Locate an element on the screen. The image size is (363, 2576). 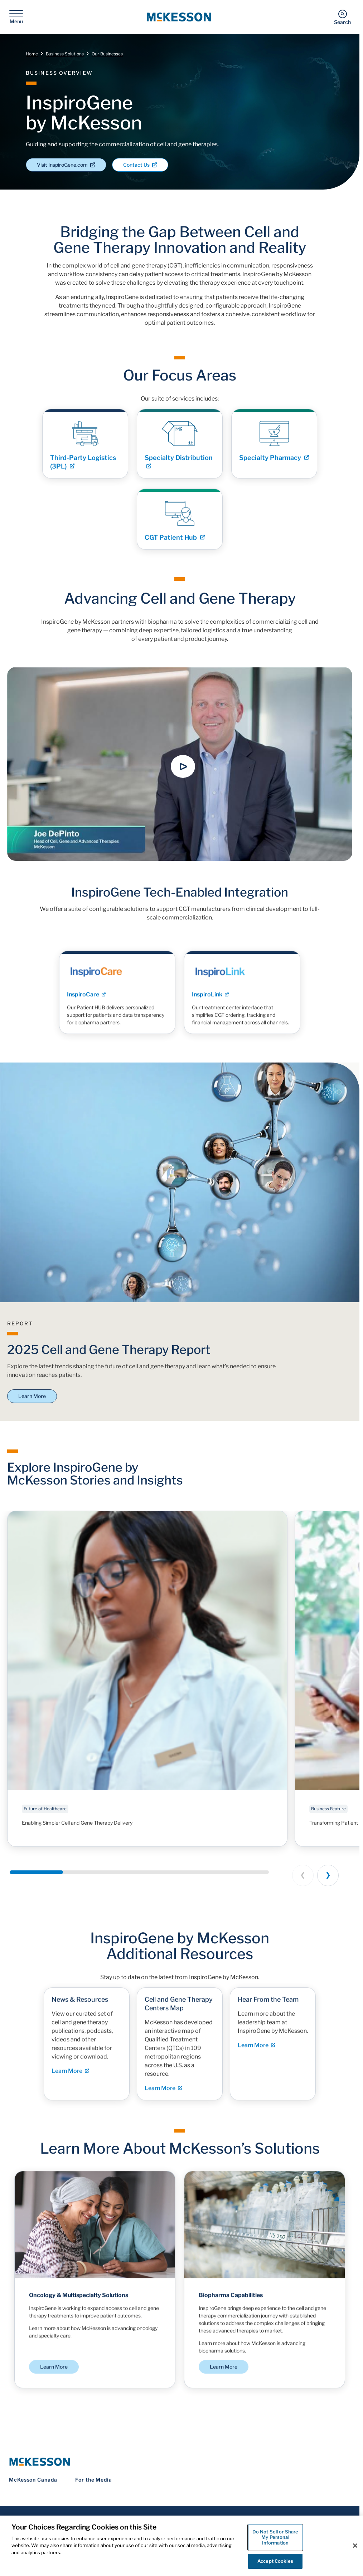
Learn More [Learn More - Biopharma Capabilities] is located at coordinates (223, 2373).